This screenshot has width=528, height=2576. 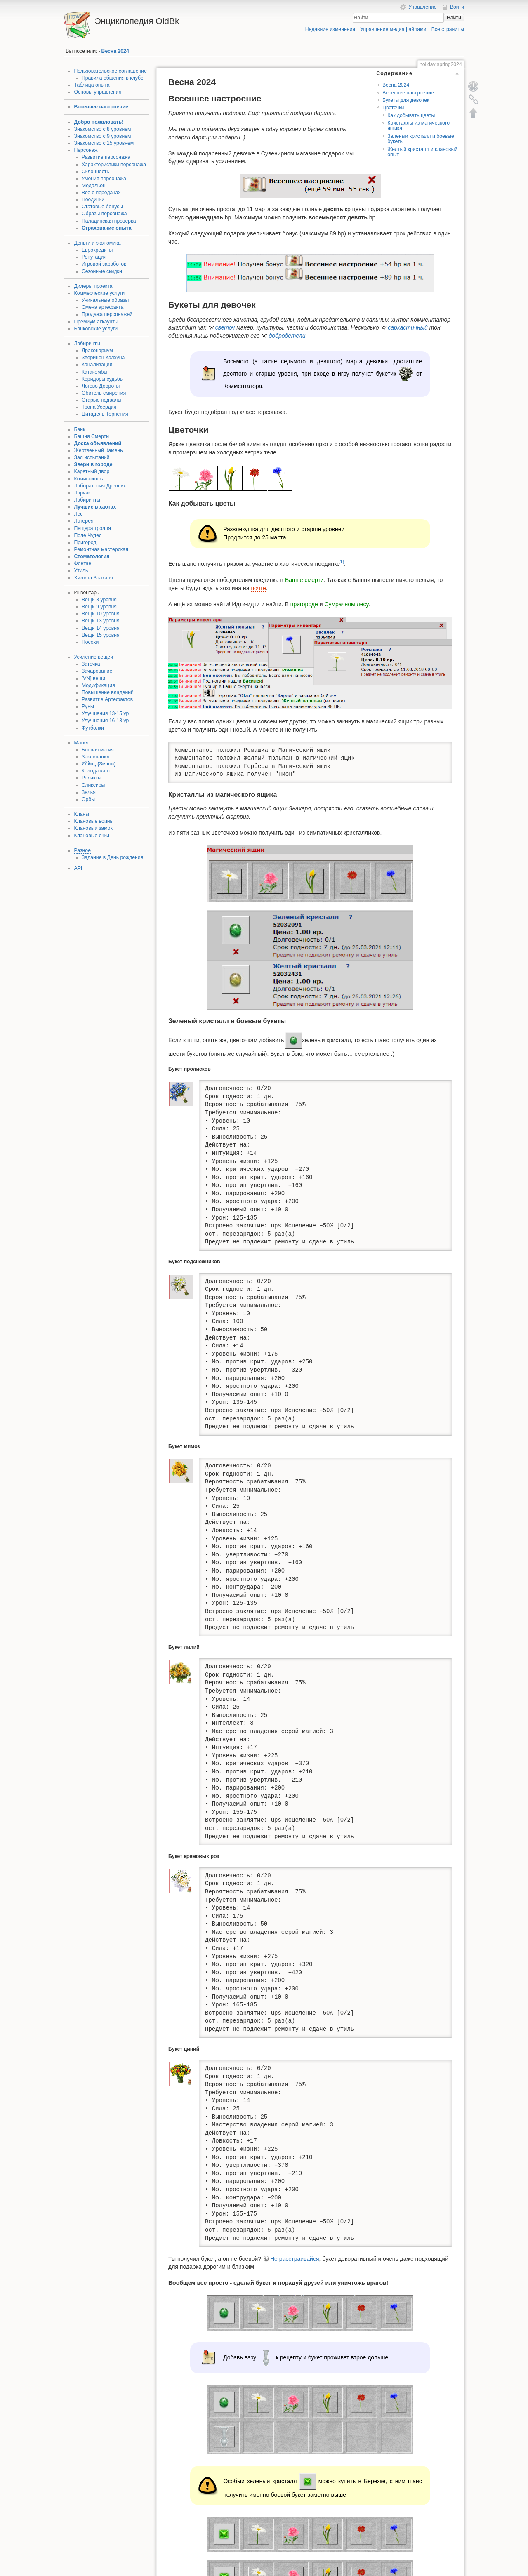 I want to click on Эликсиры, so click(x=93, y=785).